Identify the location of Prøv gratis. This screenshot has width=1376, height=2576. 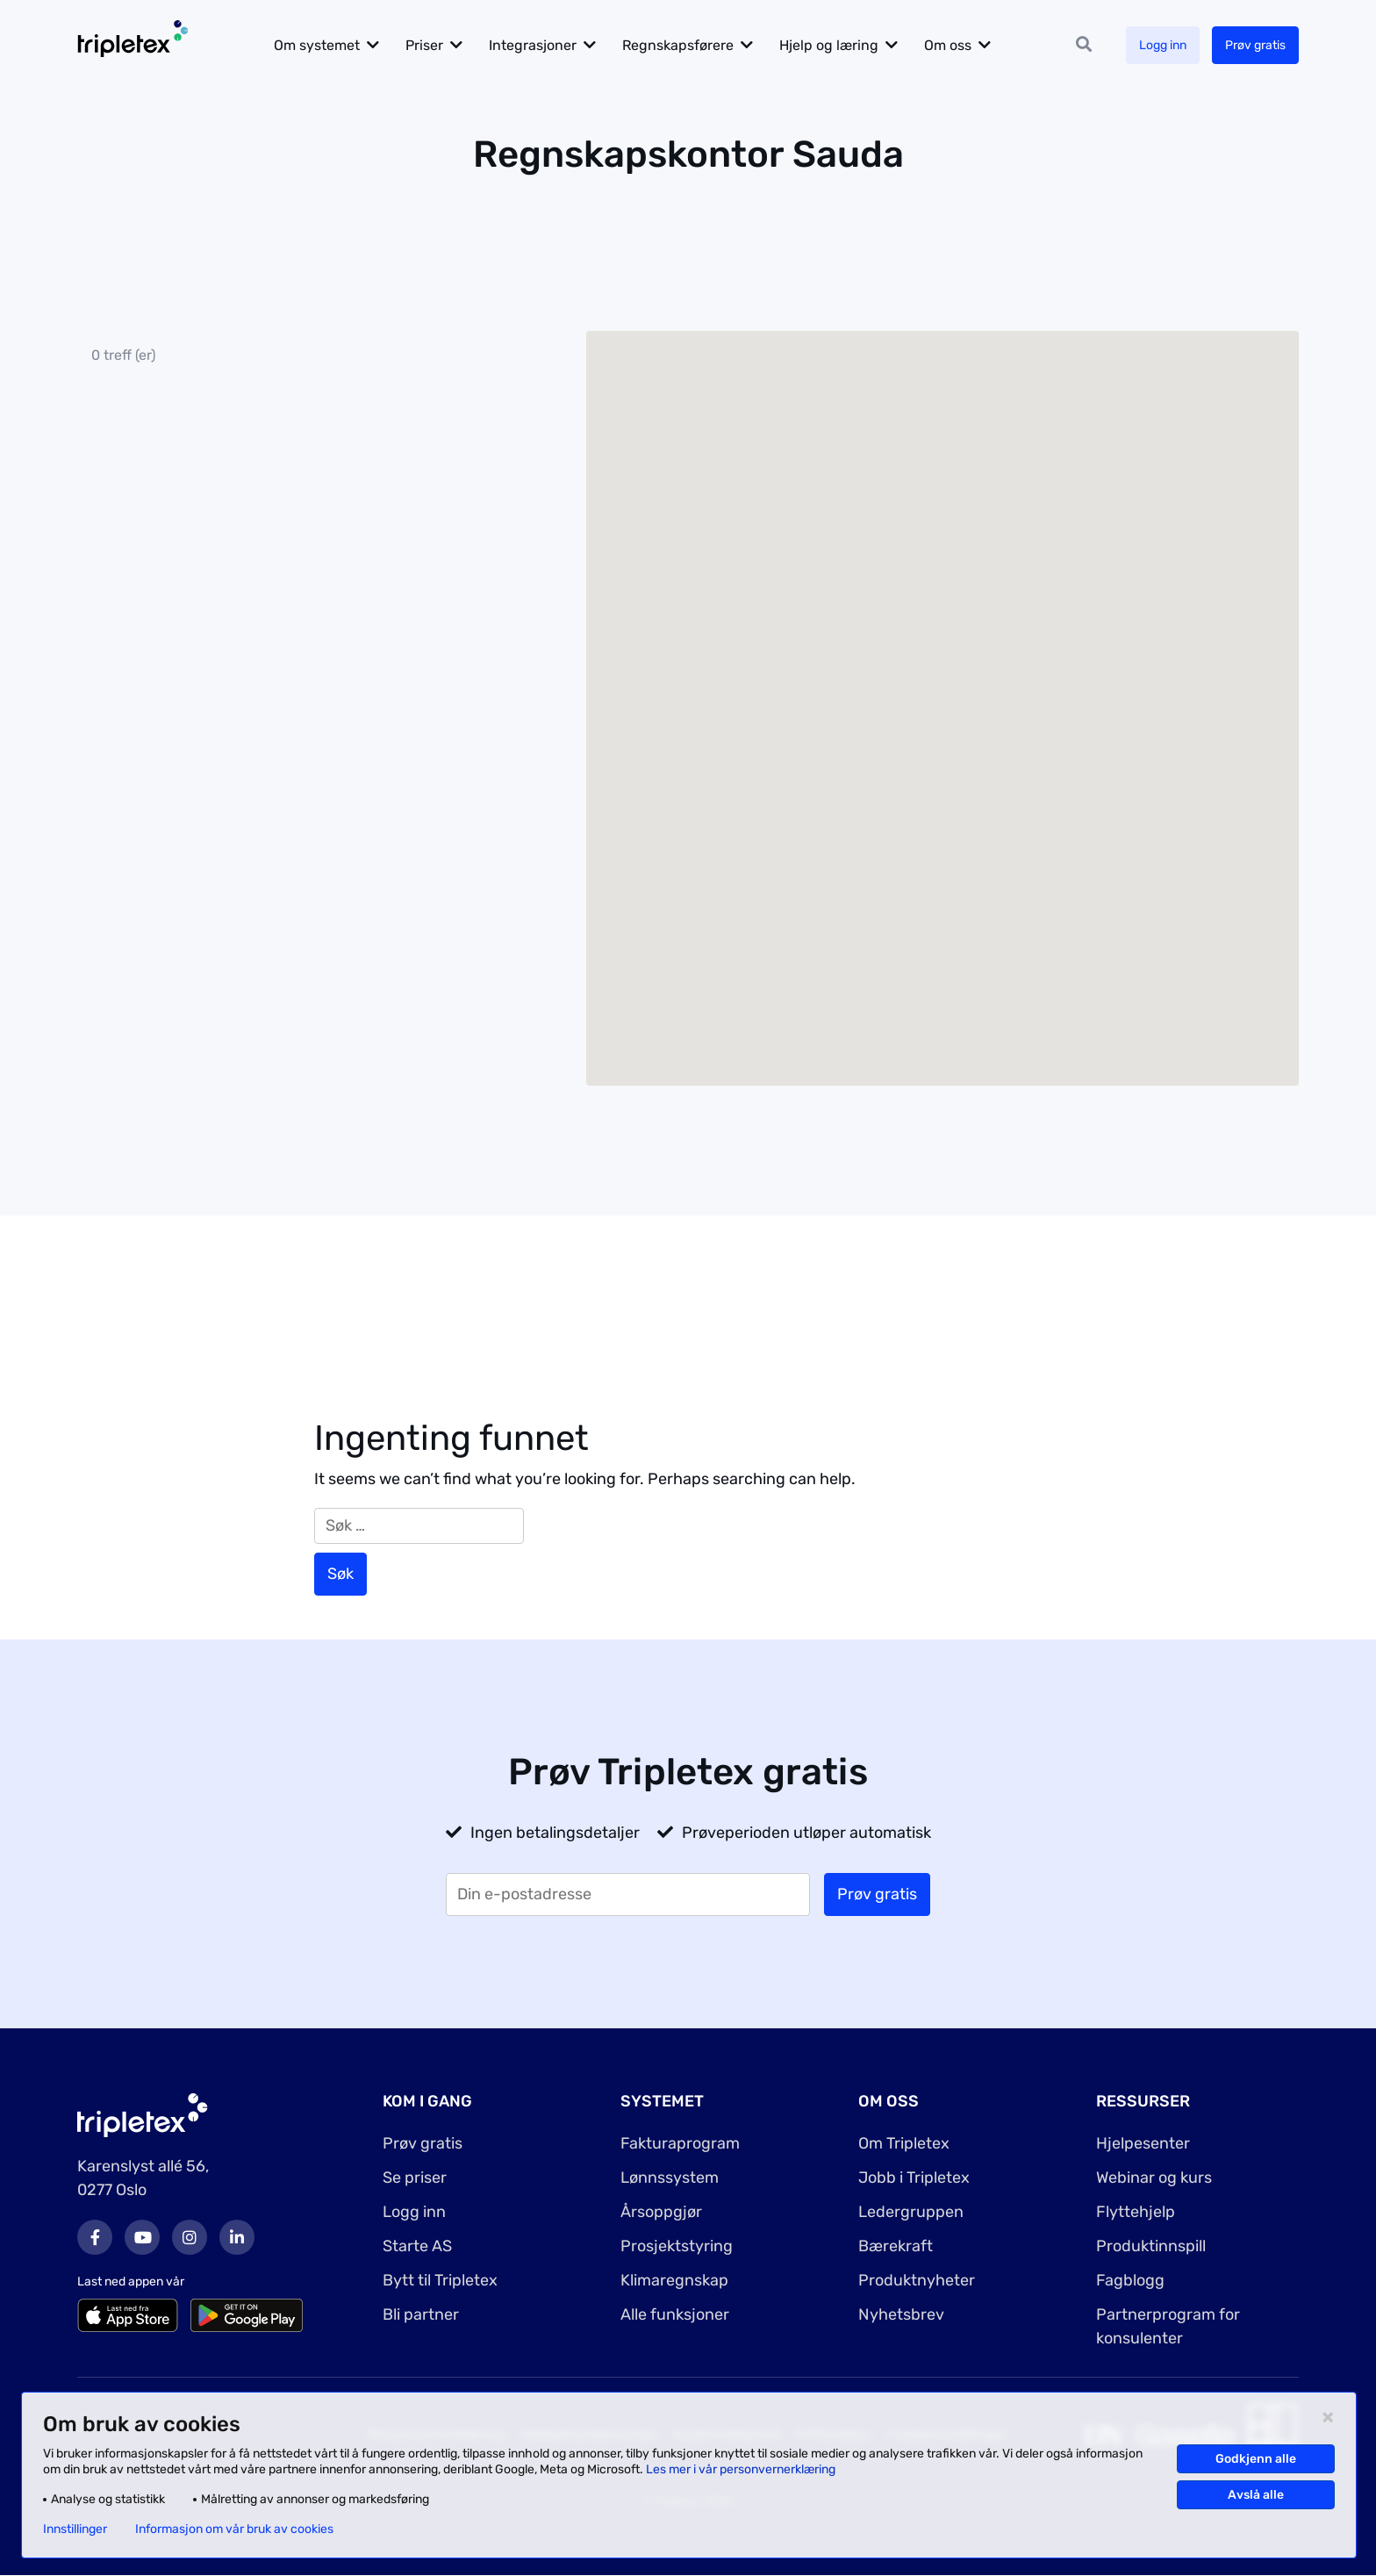
(1255, 45).